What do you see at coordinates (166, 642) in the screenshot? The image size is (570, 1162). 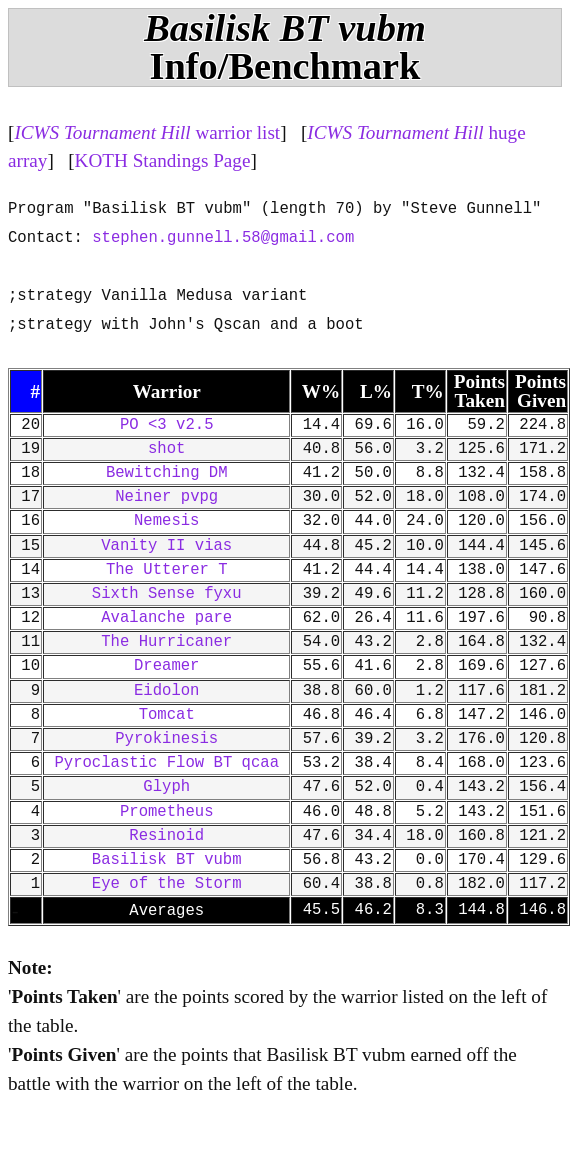 I see `The Hurricaner` at bounding box center [166, 642].